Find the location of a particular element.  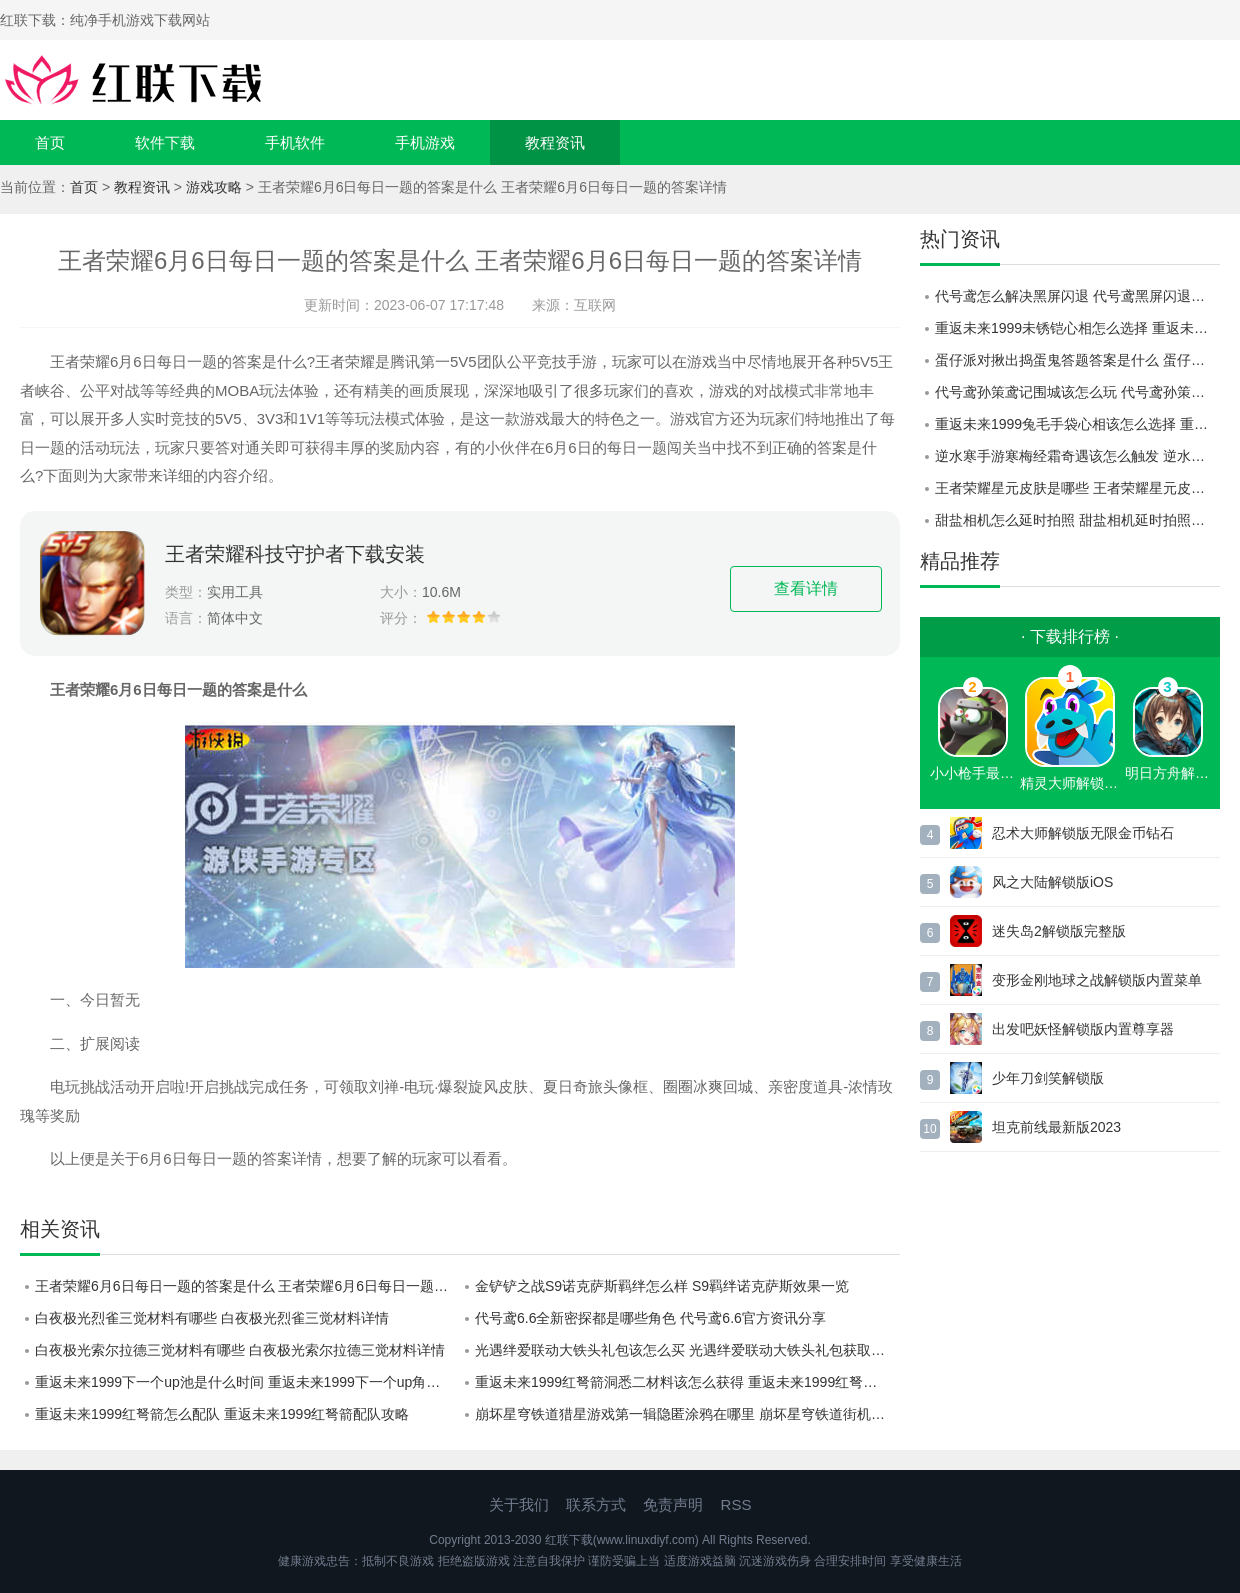

代号鸢怎么解决黑屏闪退 代号鸢黑屏闪退解决攻略 is located at coordinates (1077, 296).